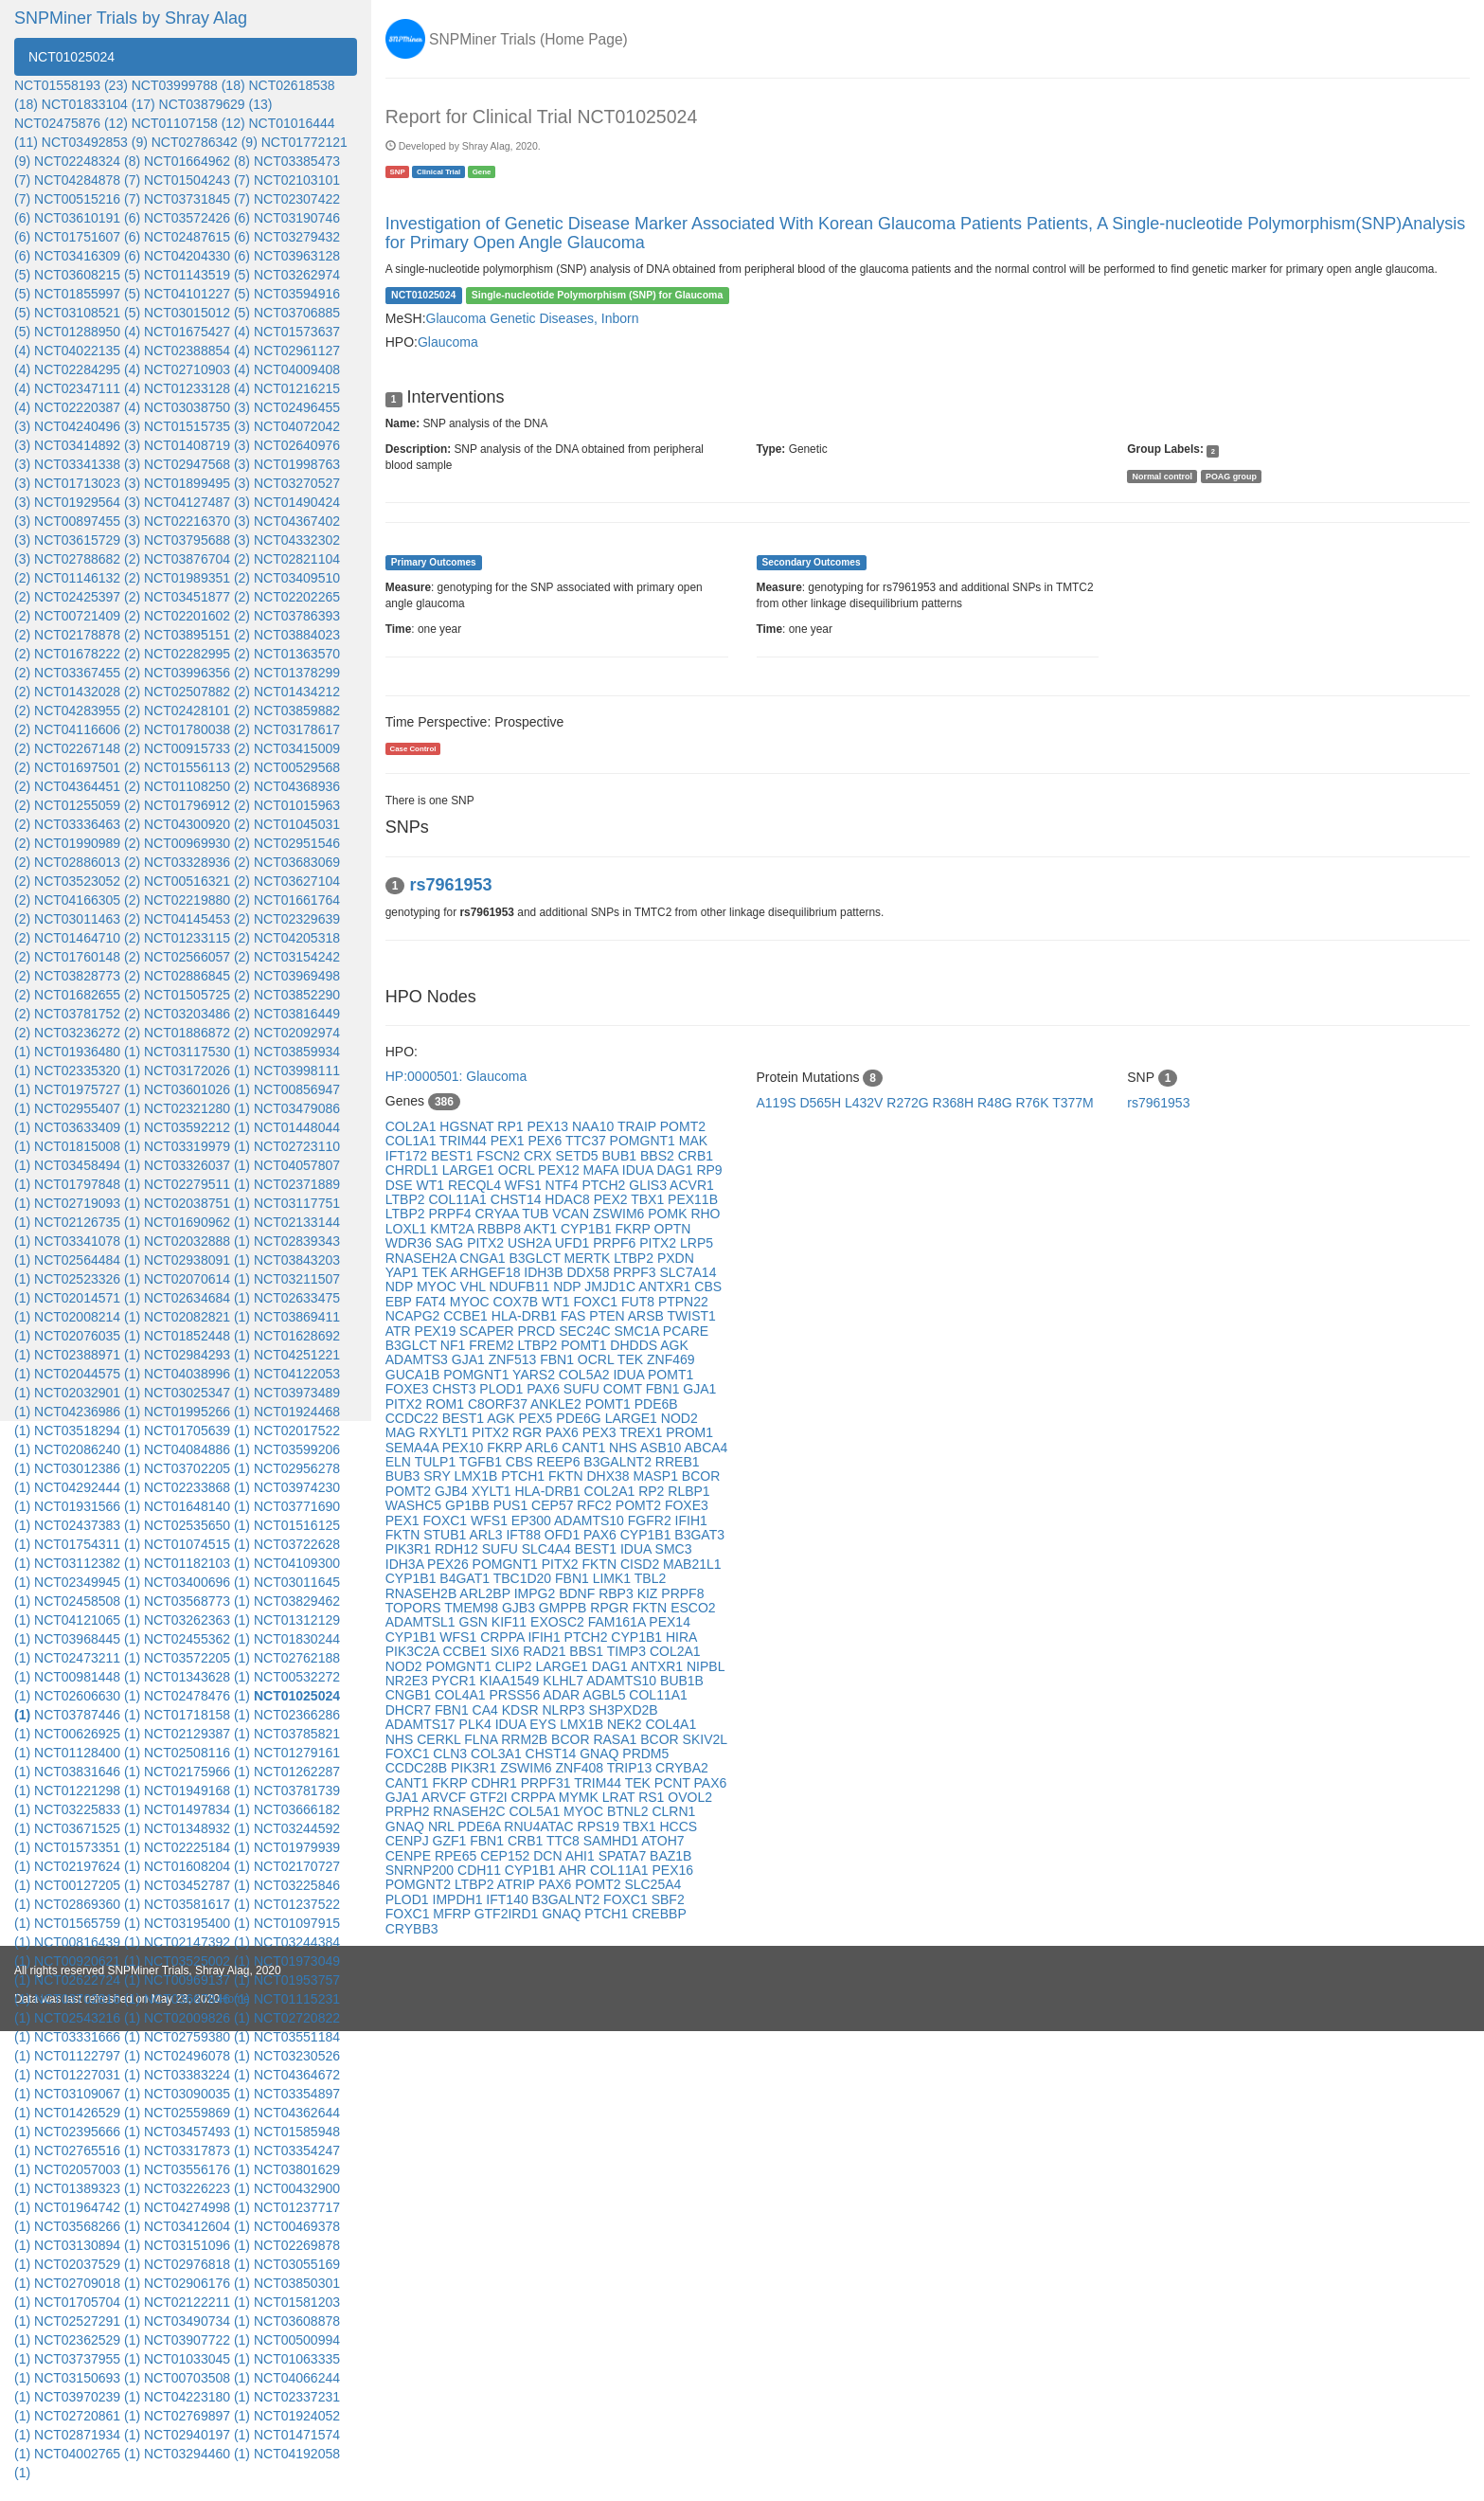  What do you see at coordinates (460, 1899) in the screenshot?
I see `IMPDH1` at bounding box center [460, 1899].